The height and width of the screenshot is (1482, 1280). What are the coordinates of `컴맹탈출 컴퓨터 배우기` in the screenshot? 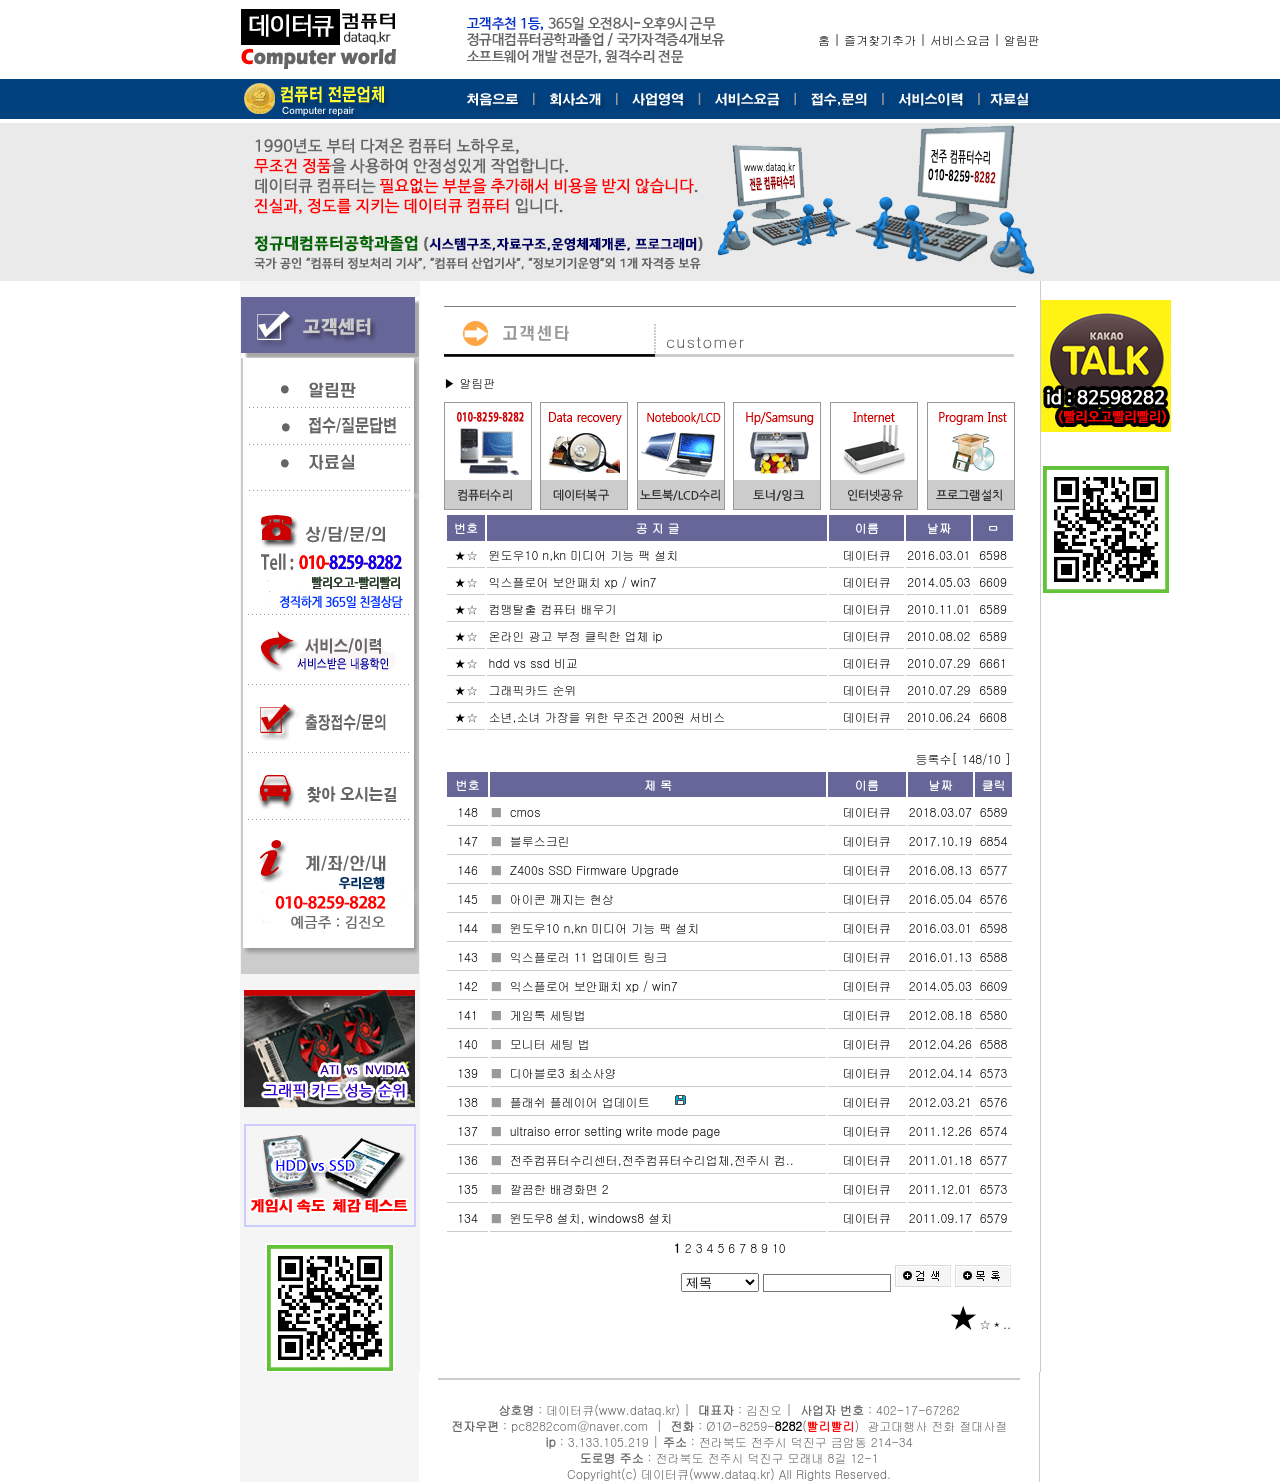 It's located at (554, 608).